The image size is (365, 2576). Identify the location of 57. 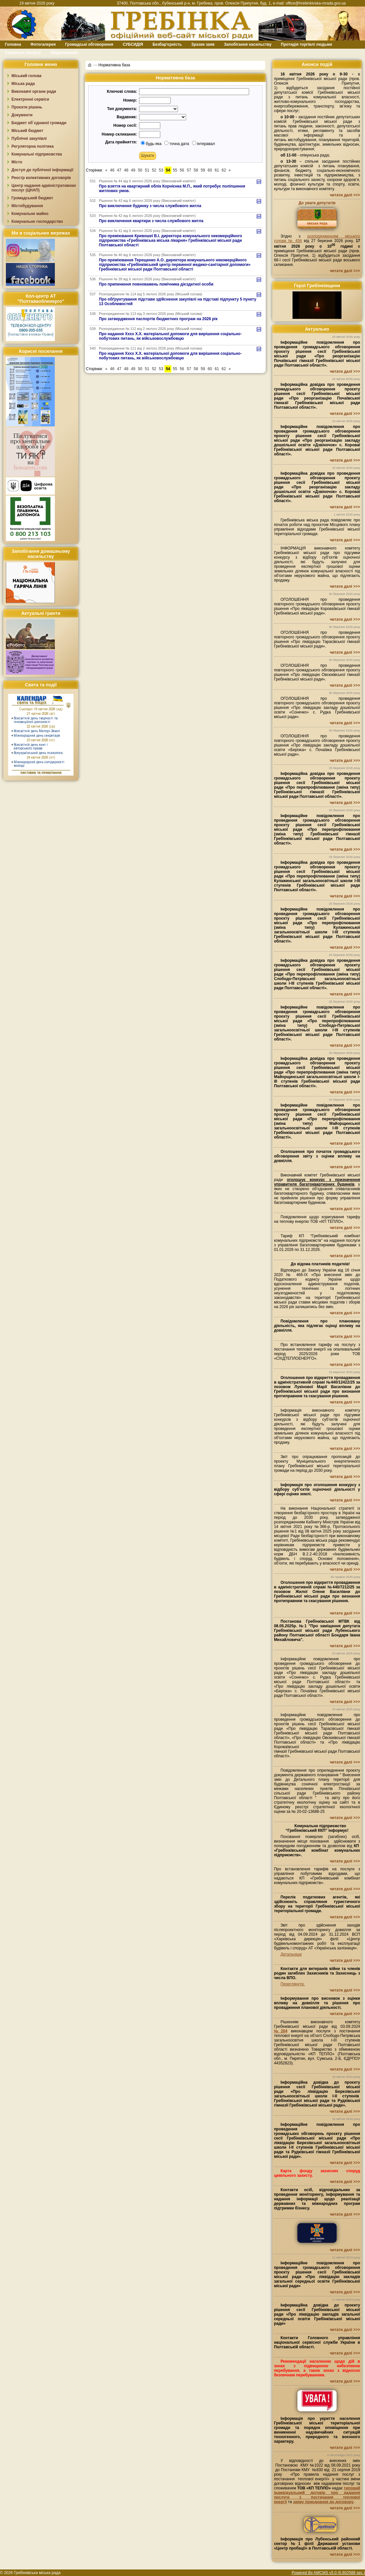
(189, 170).